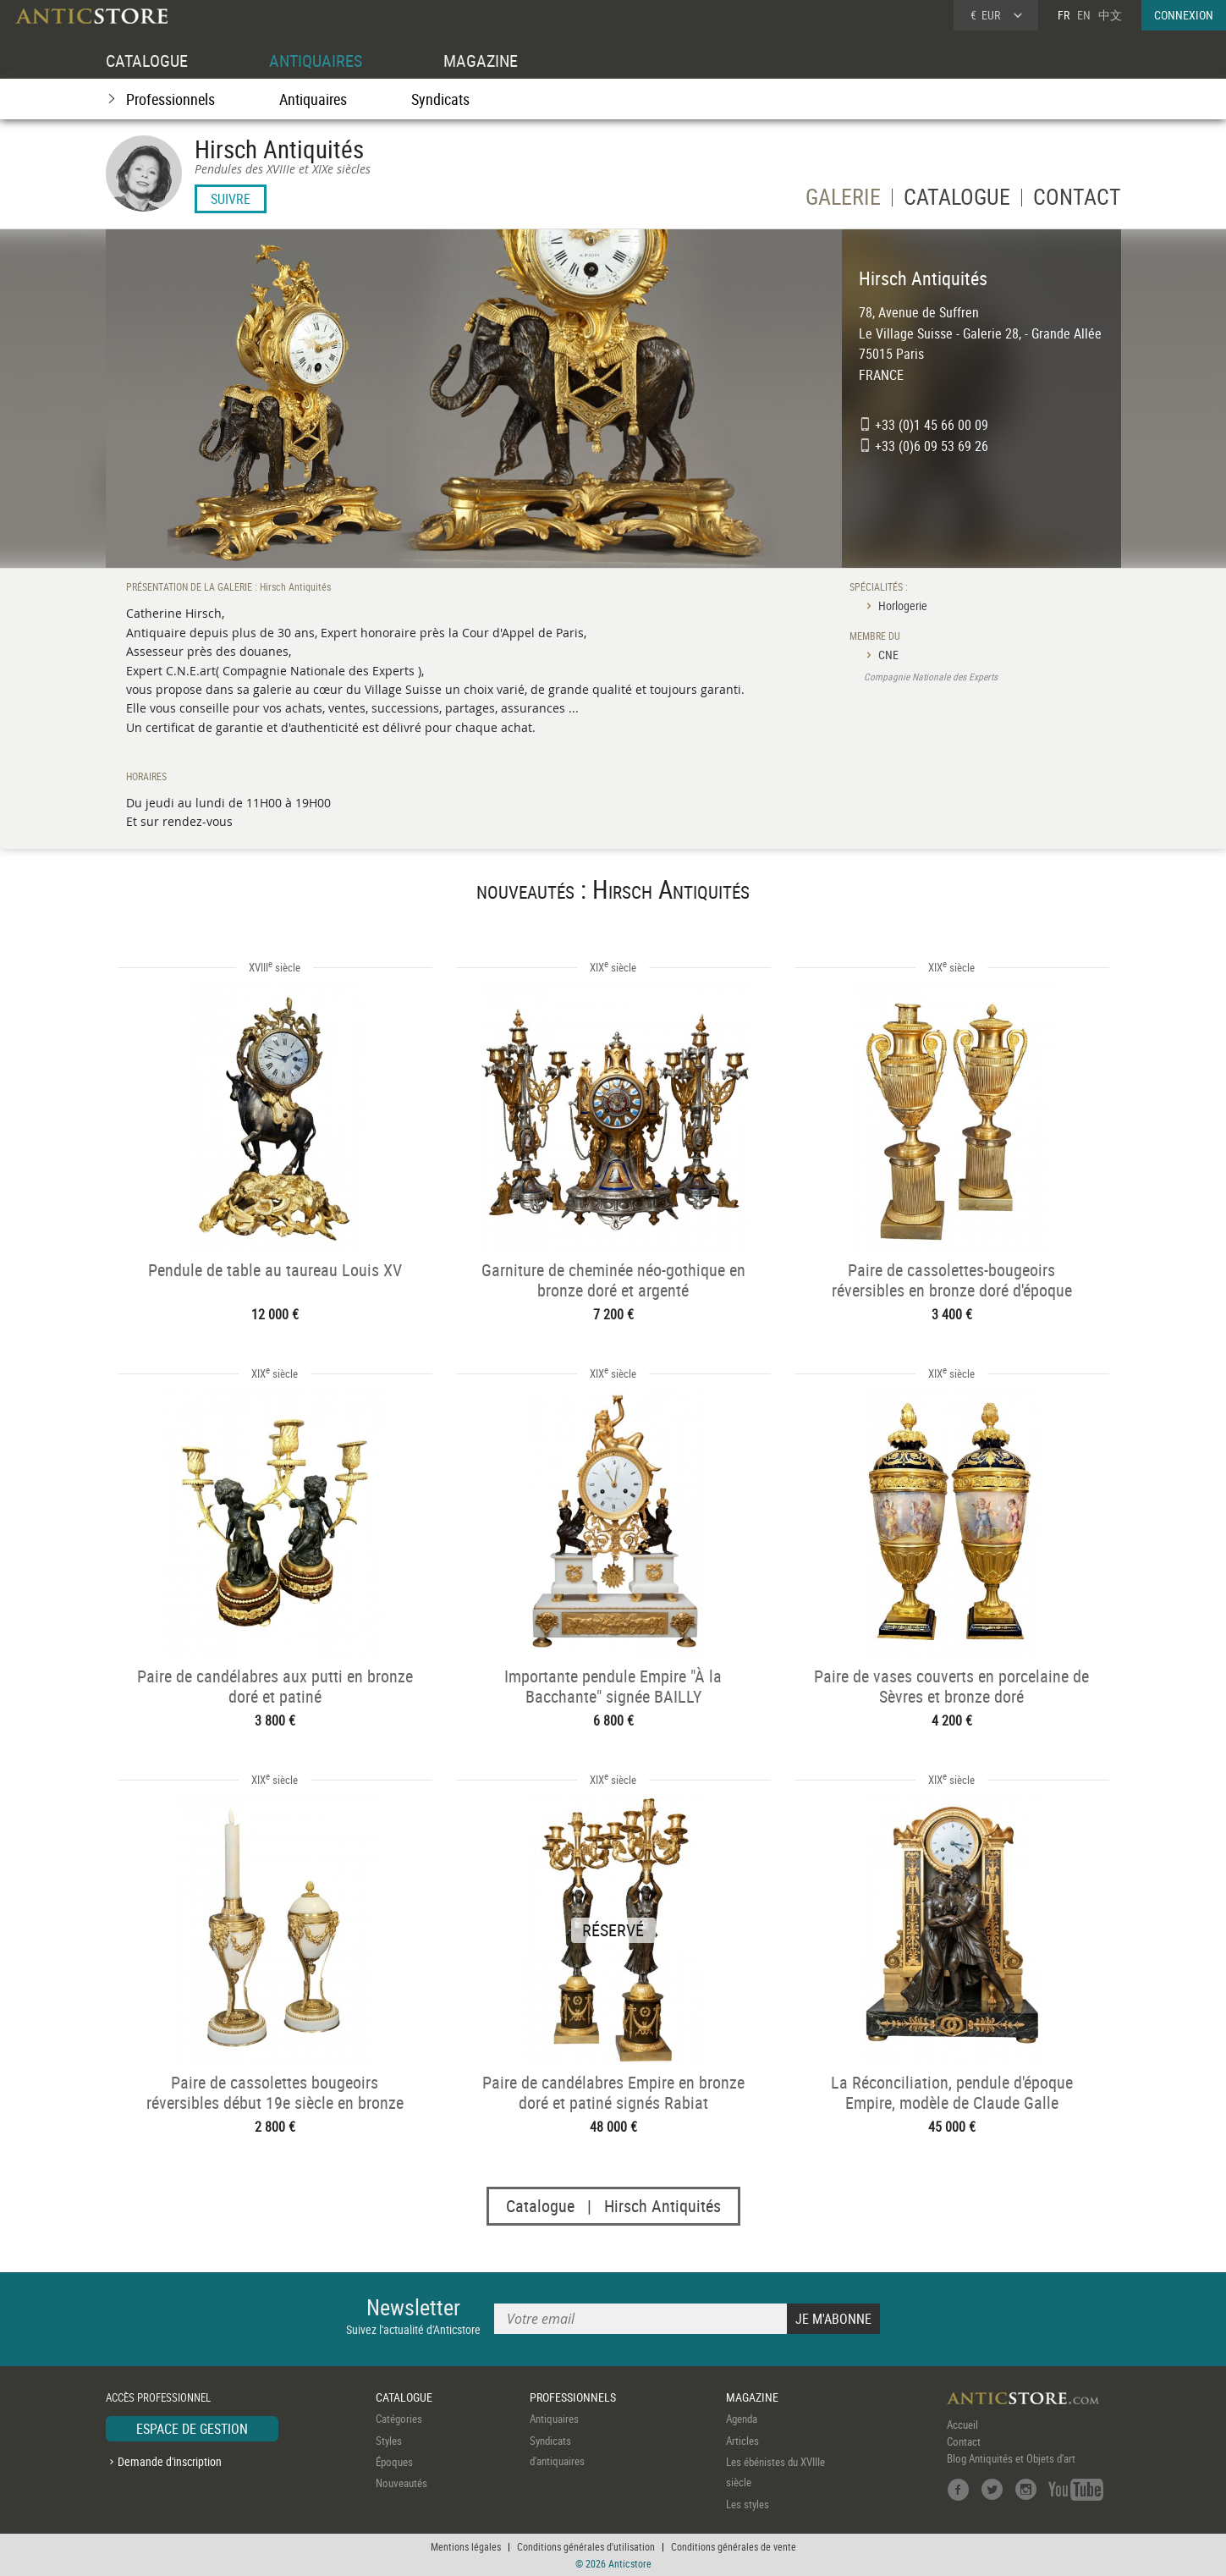 The height and width of the screenshot is (2576, 1226). I want to click on PROFESSIONNELS, so click(573, 2397).